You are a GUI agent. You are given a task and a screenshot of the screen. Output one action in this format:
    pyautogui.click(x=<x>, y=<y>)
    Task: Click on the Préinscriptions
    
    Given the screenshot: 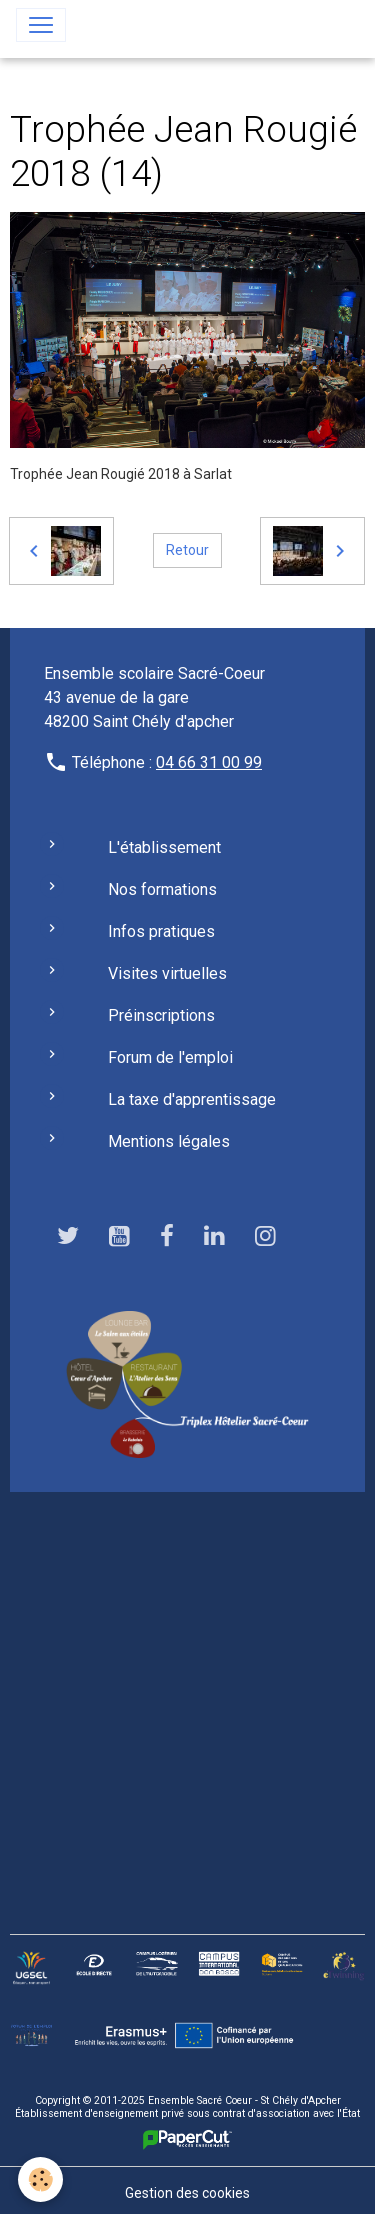 What is the action you would take?
    pyautogui.click(x=161, y=1015)
    